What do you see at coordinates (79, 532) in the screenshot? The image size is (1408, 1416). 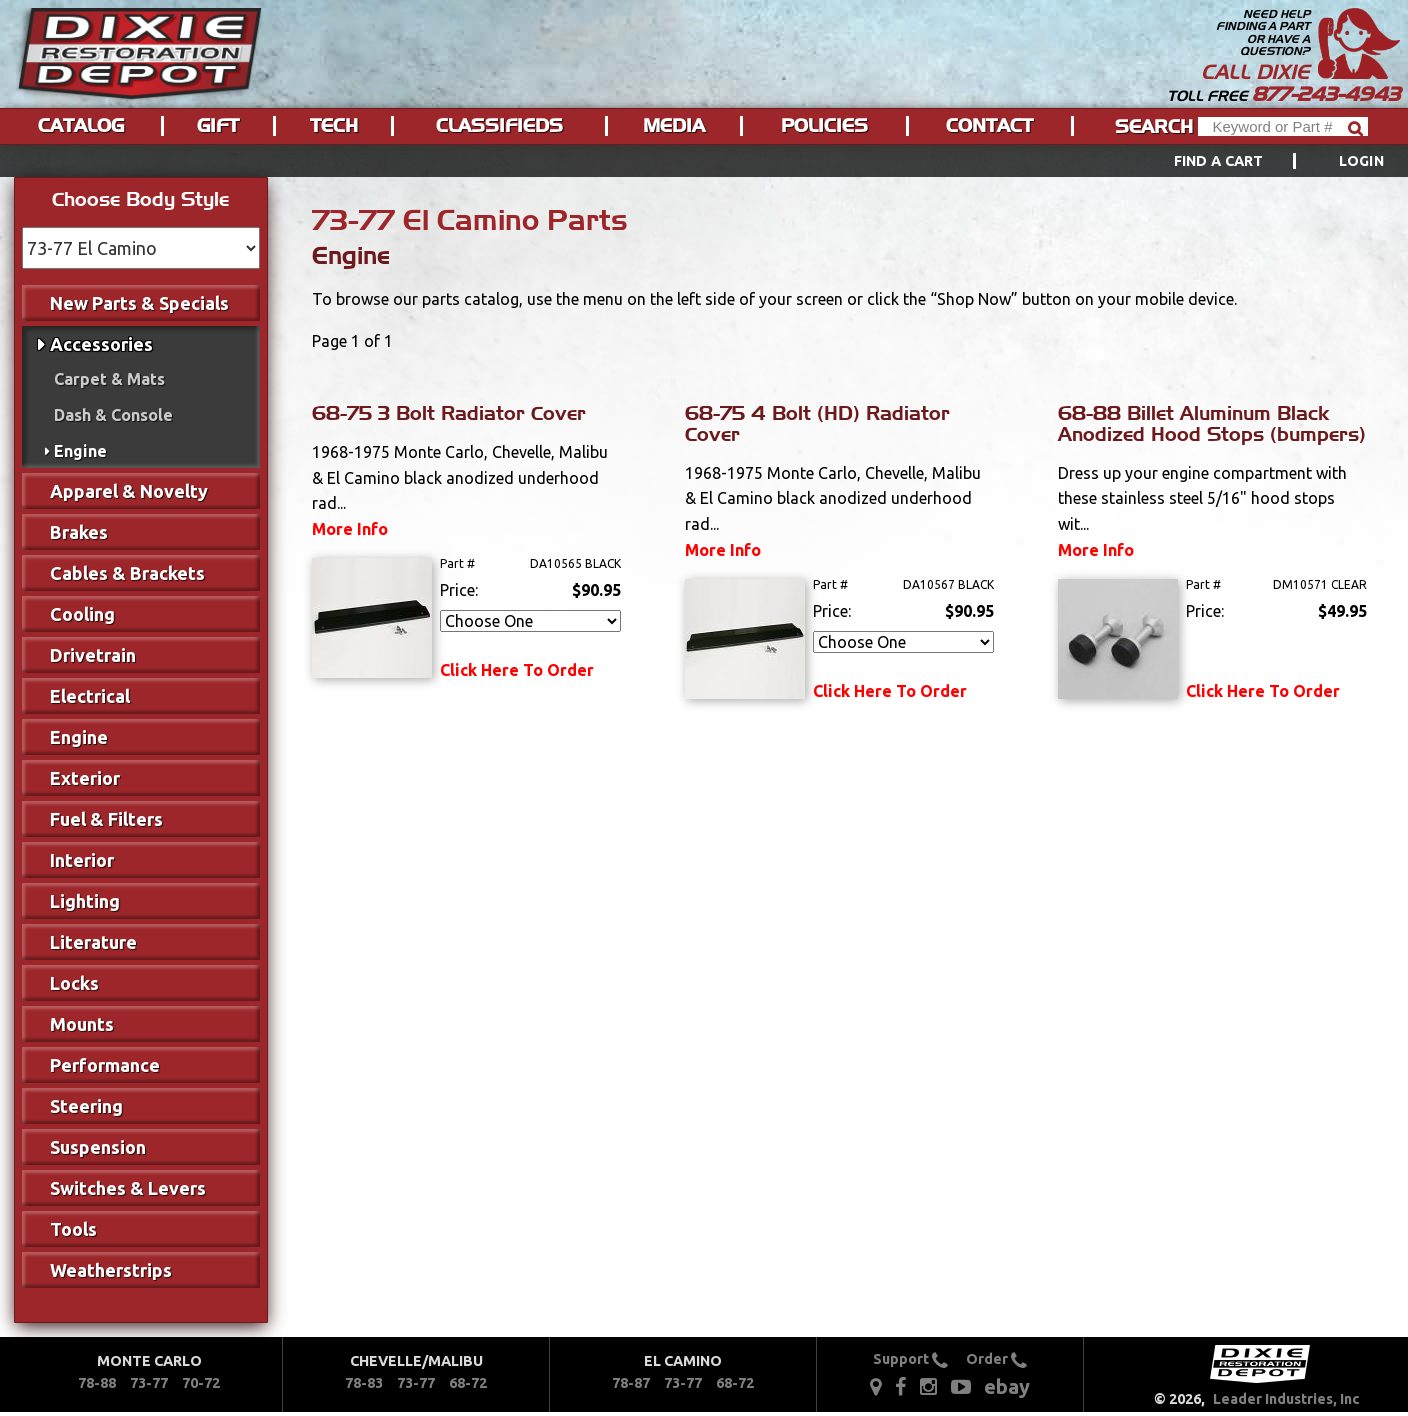 I see `Brakes` at bounding box center [79, 532].